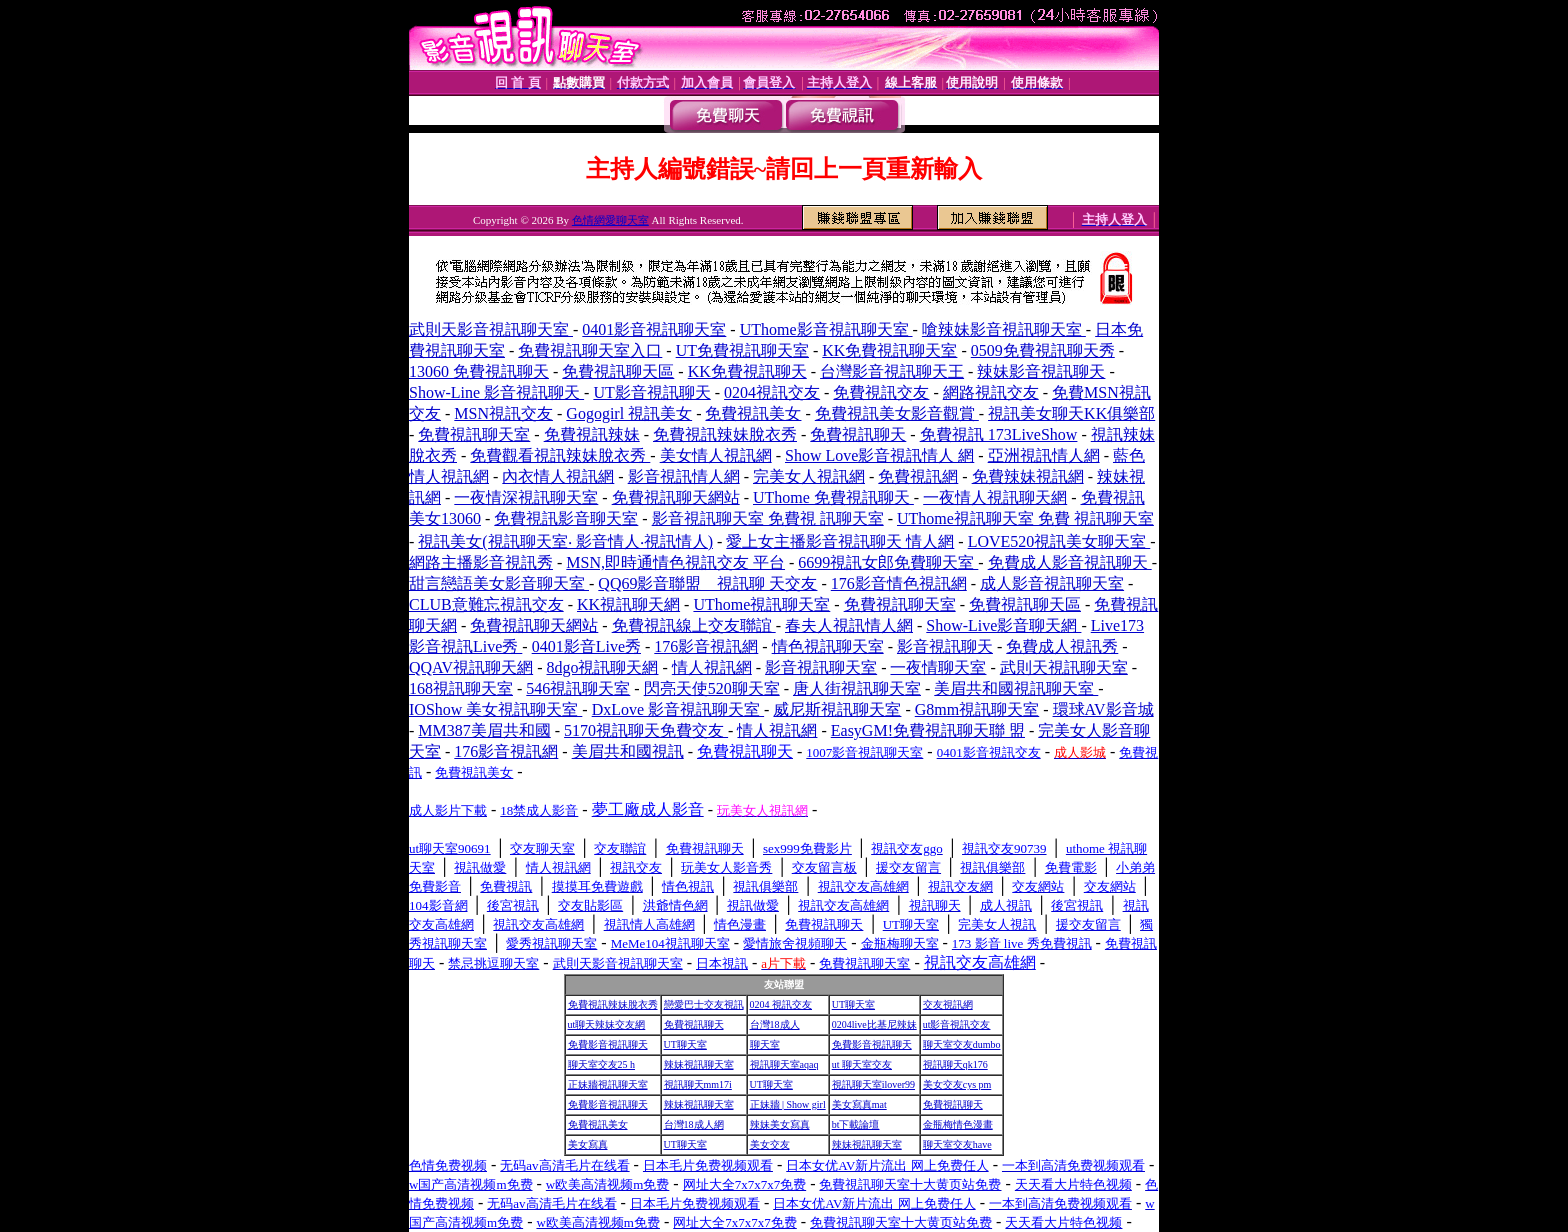  I want to click on 視訊聊天mm17i, so click(698, 1084).